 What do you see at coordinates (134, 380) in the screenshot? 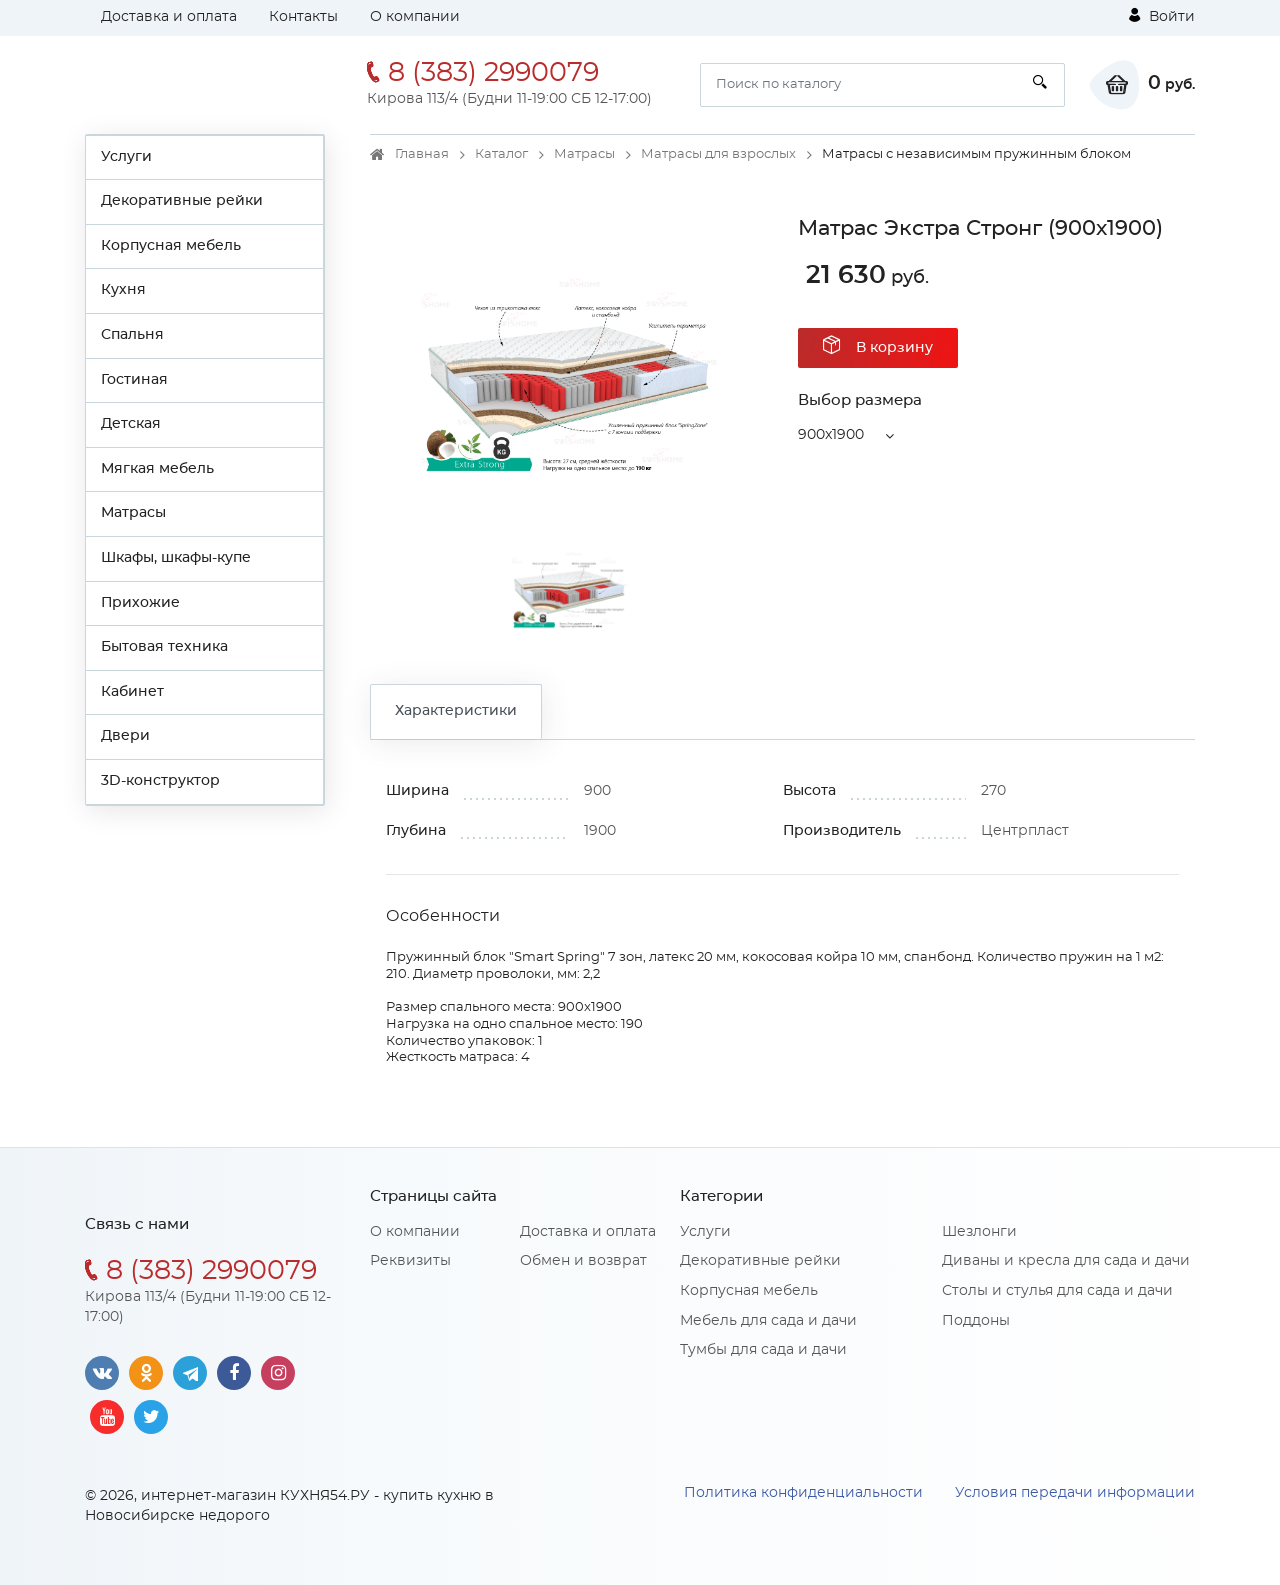
I see `Гостиная` at bounding box center [134, 380].